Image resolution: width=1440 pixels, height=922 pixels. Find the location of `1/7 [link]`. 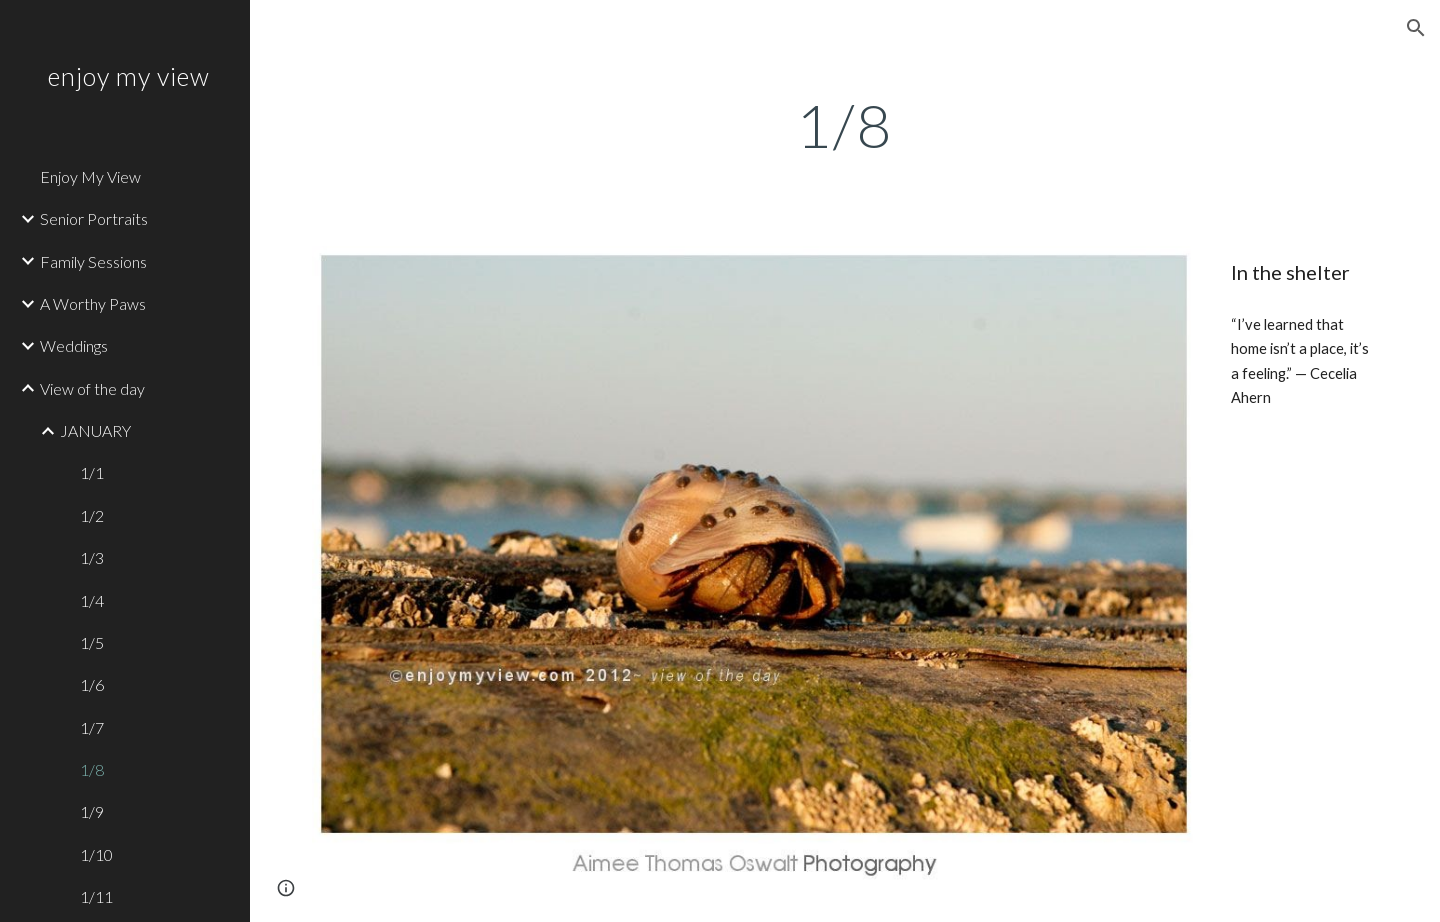

1/7 [link] is located at coordinates (92, 727).